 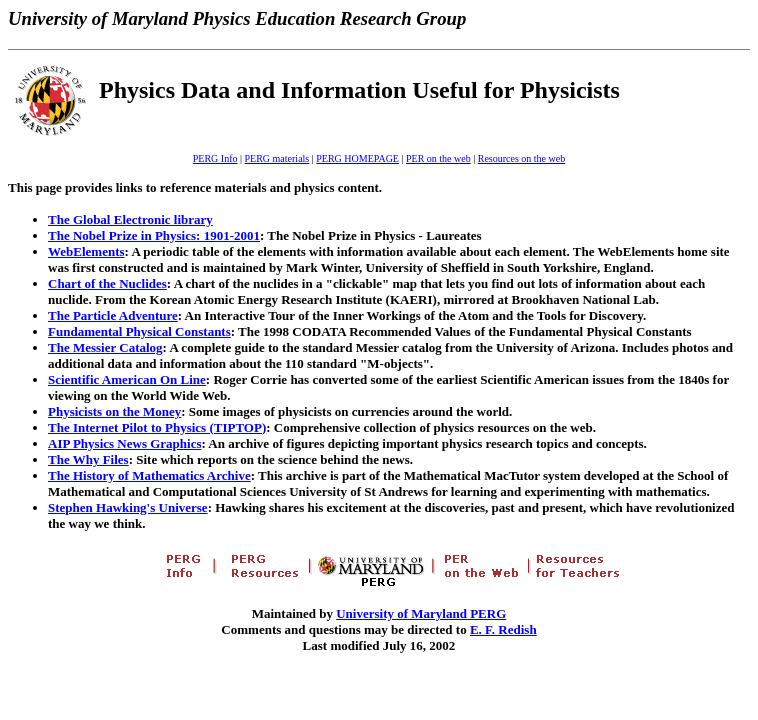 What do you see at coordinates (124, 443) in the screenshot?
I see `AIP Physics News Graphics` at bounding box center [124, 443].